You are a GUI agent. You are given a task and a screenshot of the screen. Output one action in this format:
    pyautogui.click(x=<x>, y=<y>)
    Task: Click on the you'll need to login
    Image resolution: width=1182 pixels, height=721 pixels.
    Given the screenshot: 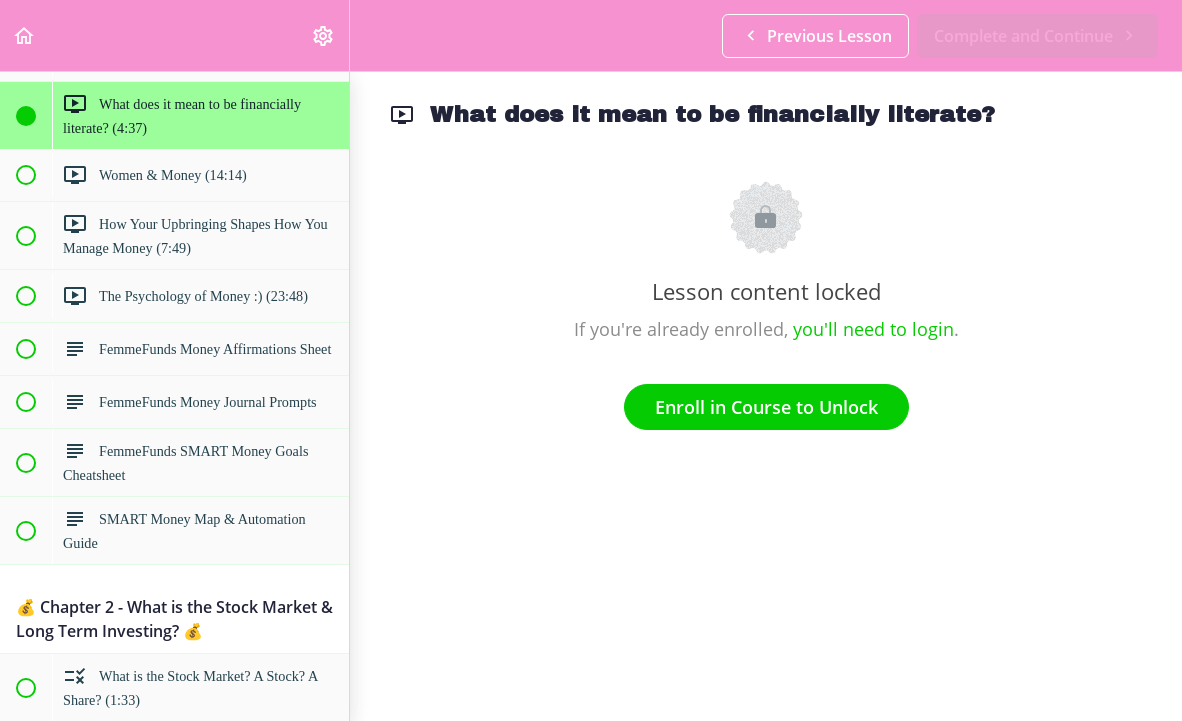 What is the action you would take?
    pyautogui.click(x=873, y=329)
    